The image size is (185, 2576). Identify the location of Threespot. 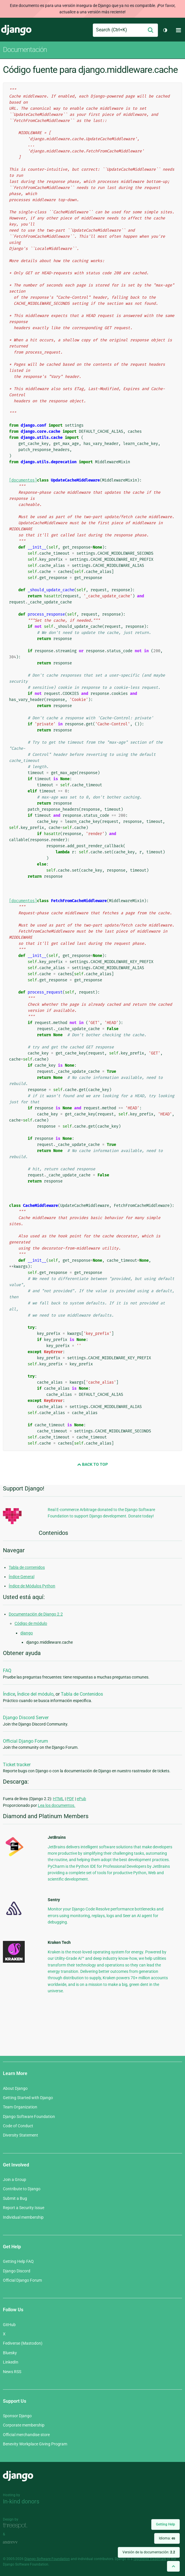
(16, 2526).